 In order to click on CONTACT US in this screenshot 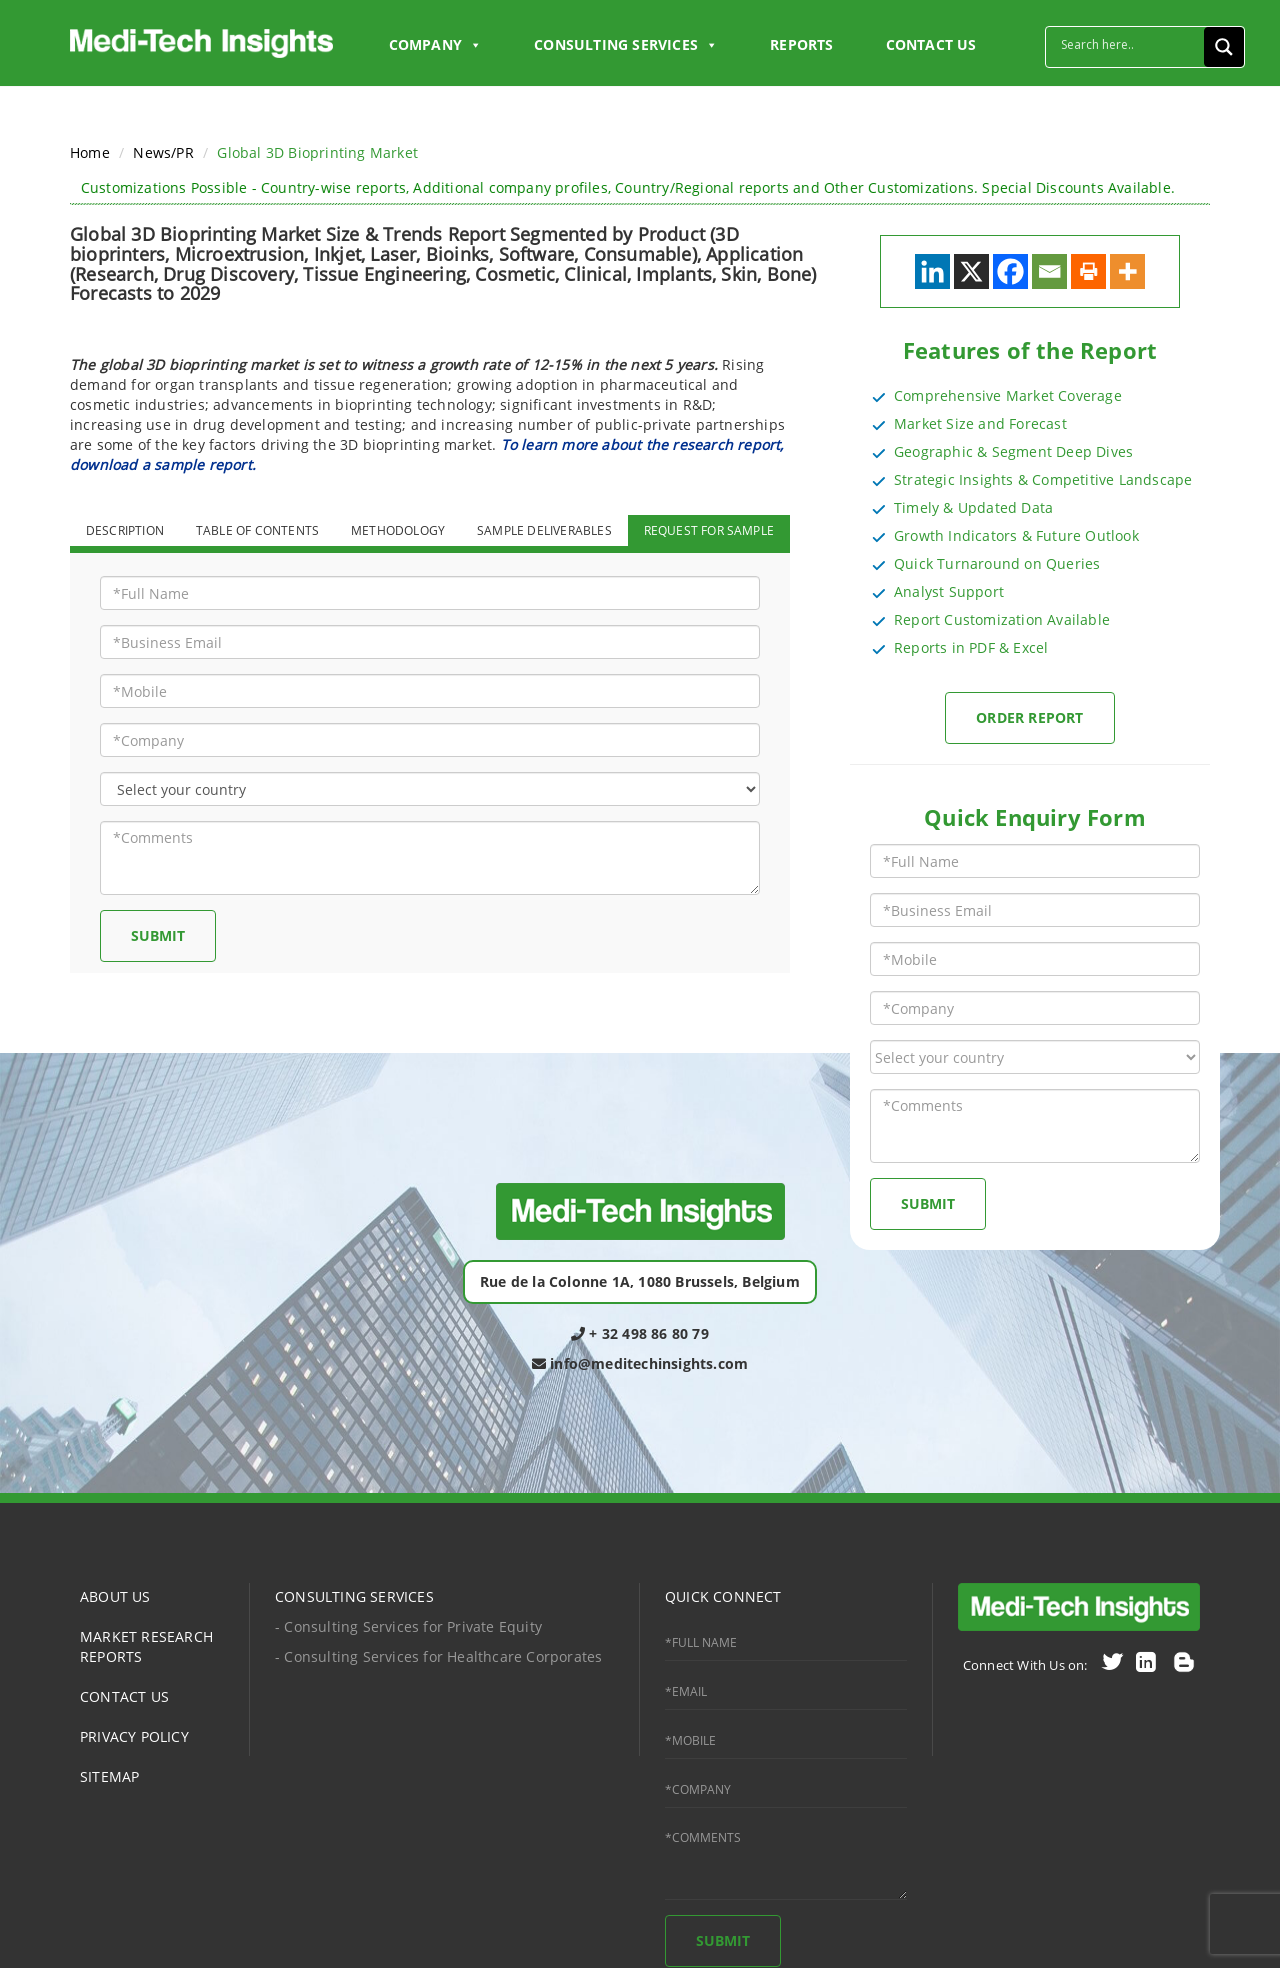, I will do `click(931, 44)`.